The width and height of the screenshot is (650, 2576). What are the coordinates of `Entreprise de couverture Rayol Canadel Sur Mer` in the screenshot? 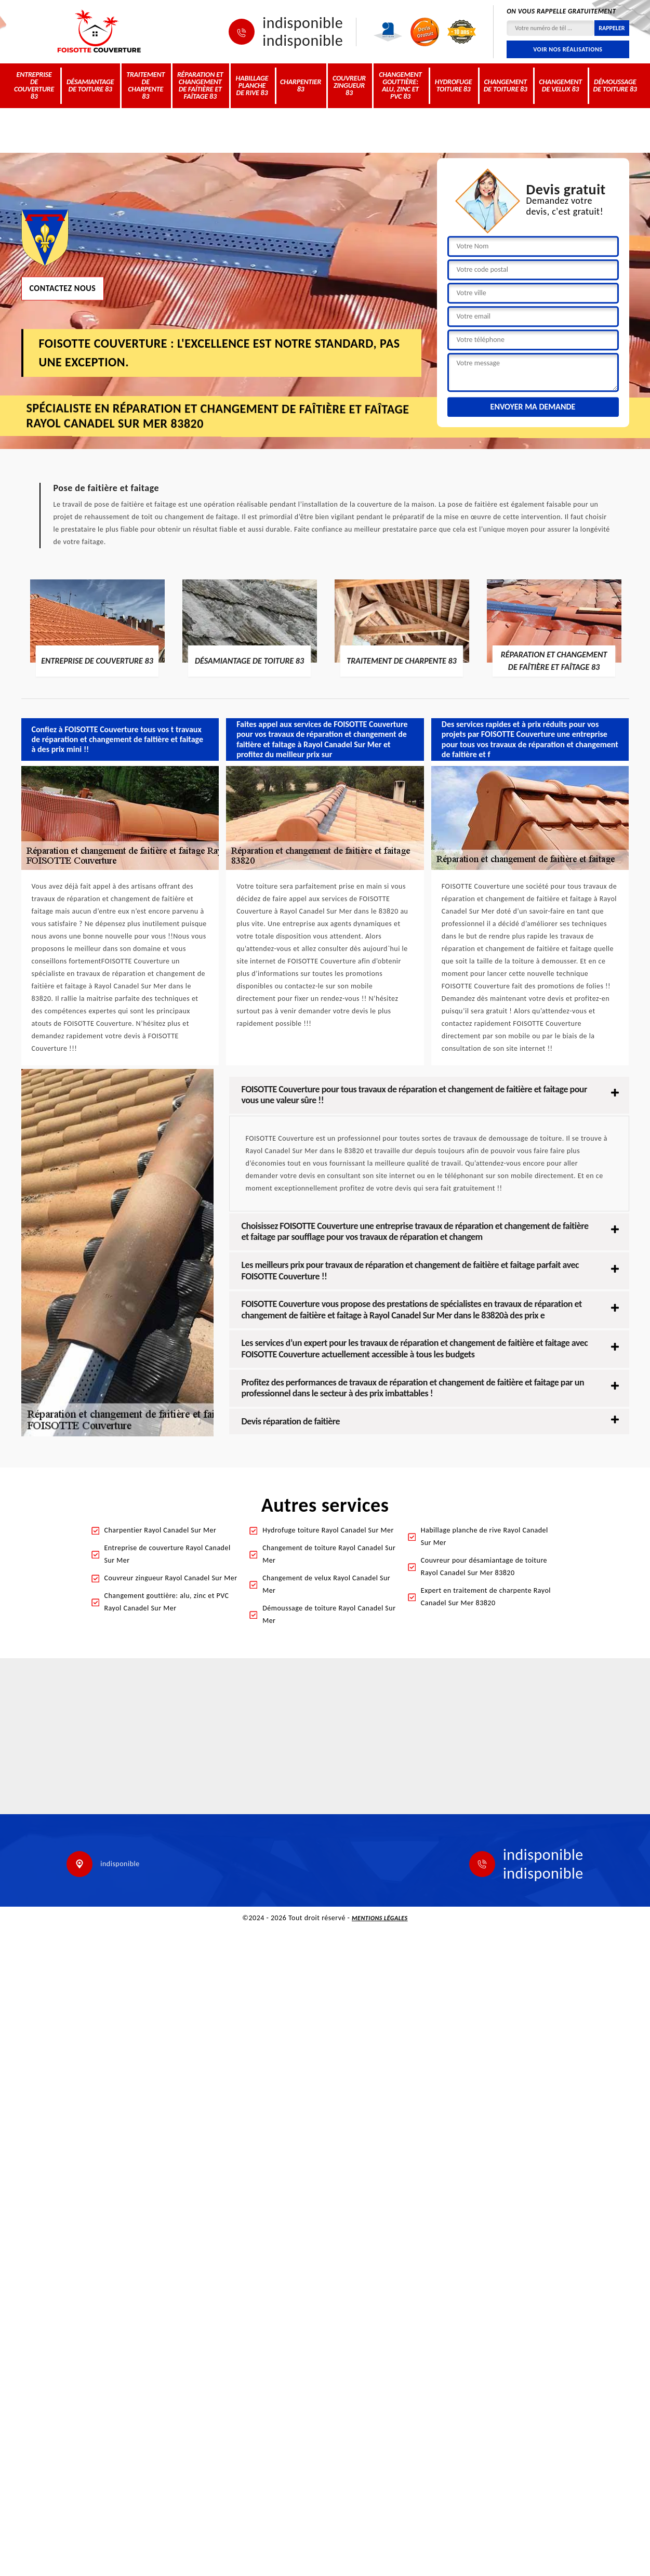 It's located at (167, 1554).